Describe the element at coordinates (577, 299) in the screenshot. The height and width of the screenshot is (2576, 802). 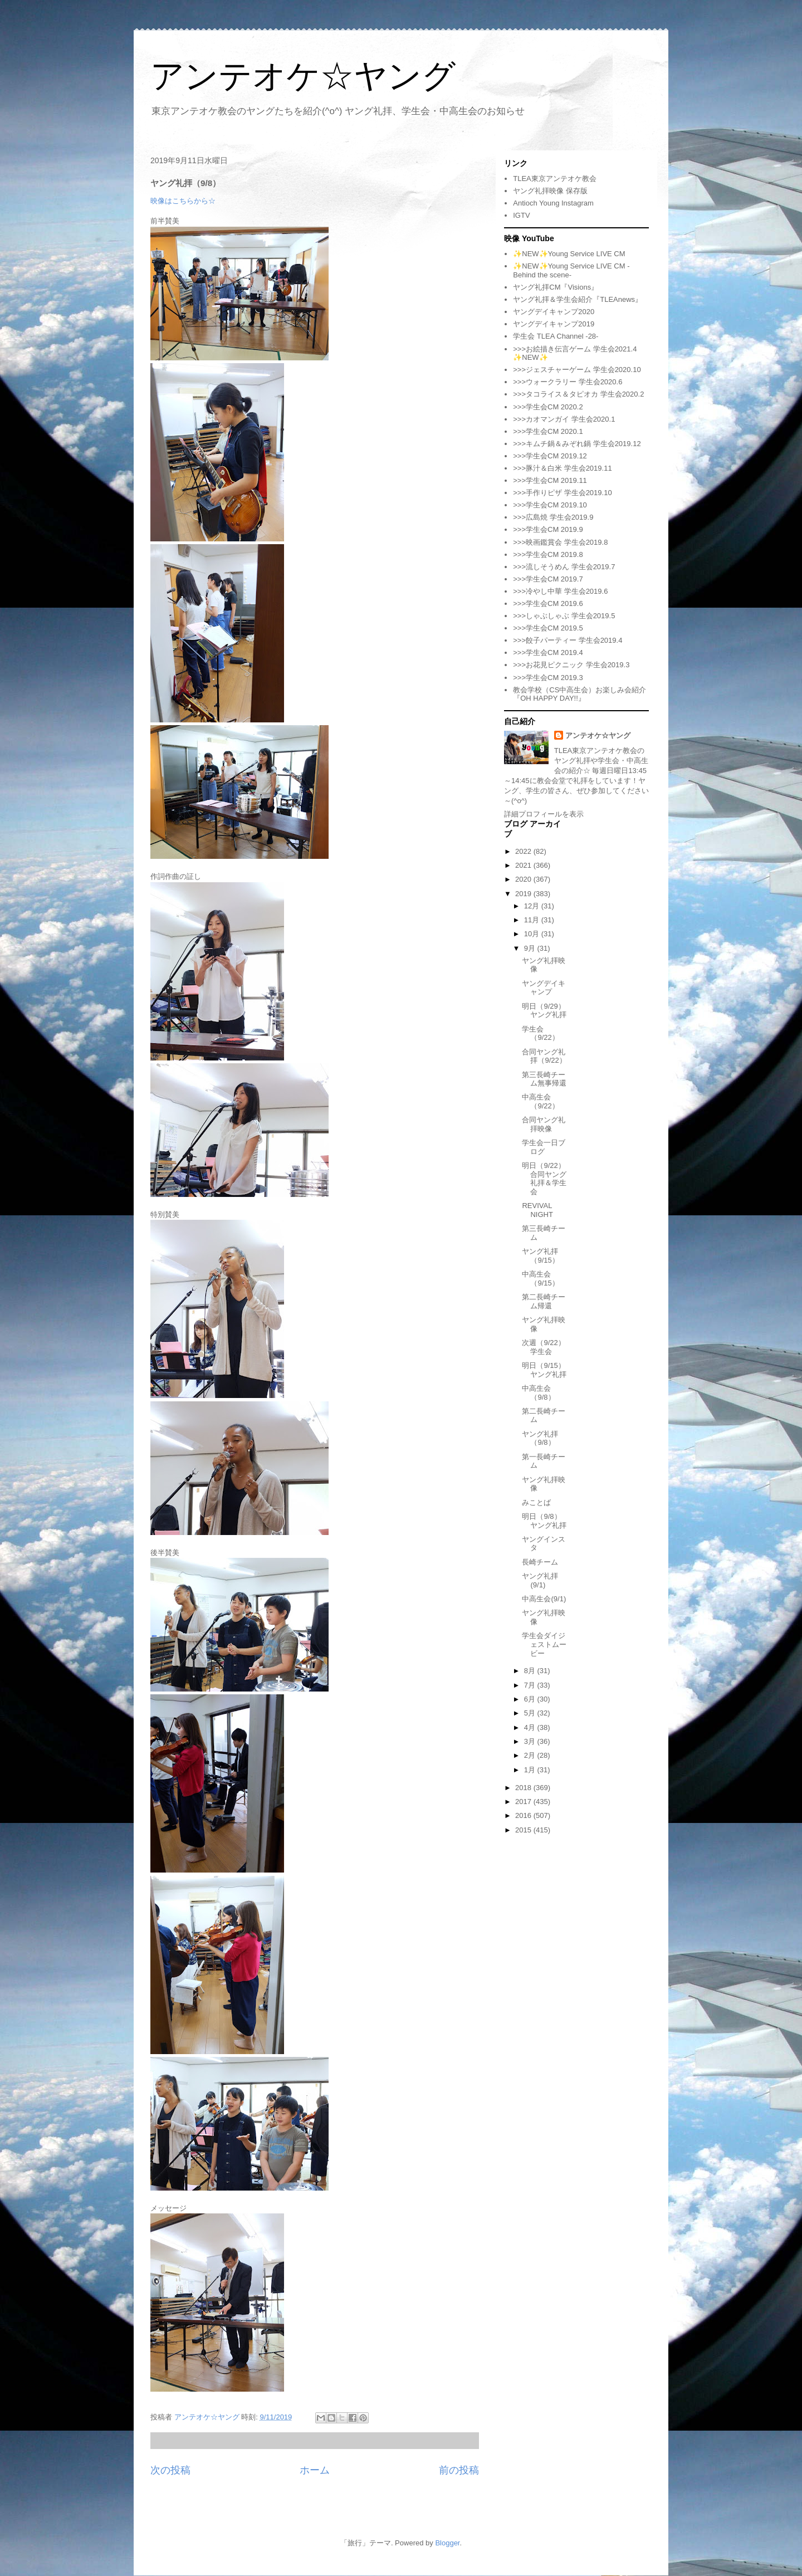
I see `ヤング礼拝＆学生会紹介『TLEAnews』` at that location.